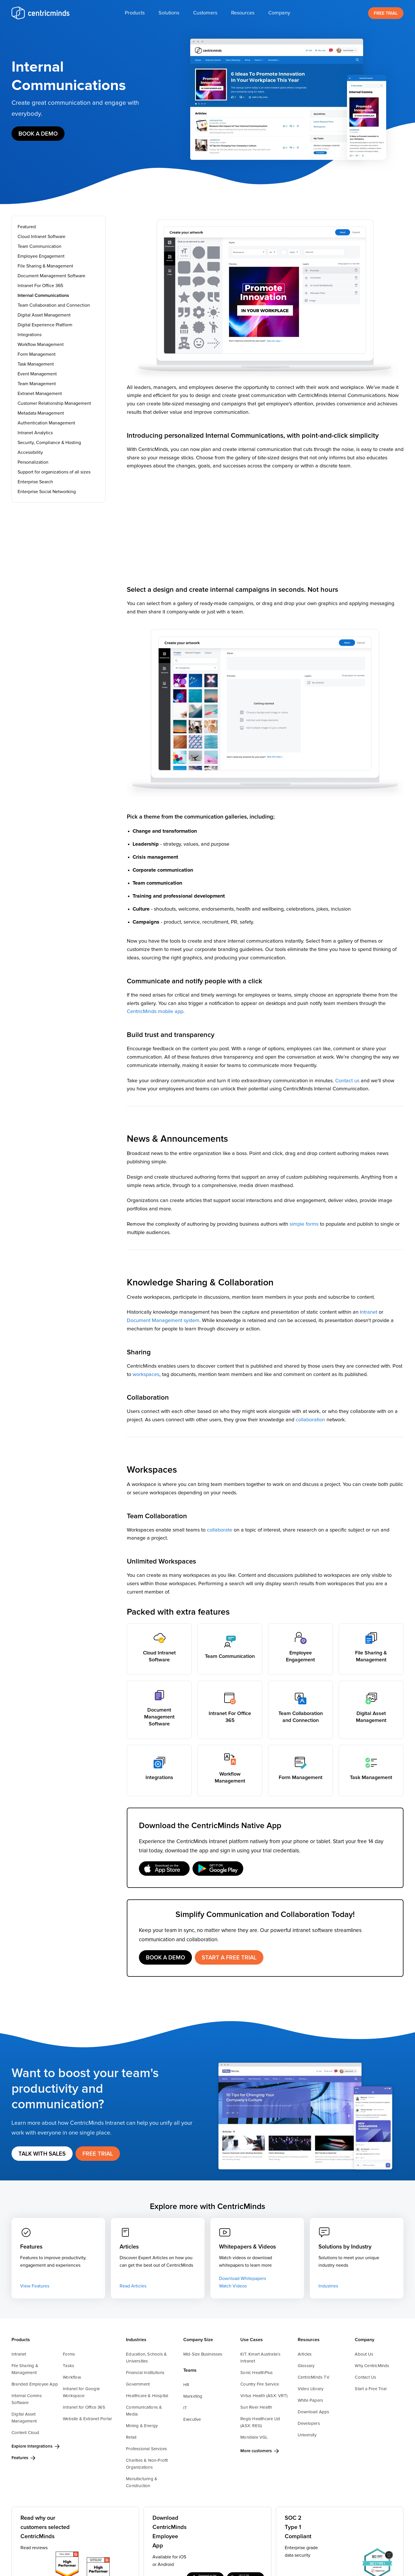 Image resolution: width=415 pixels, height=2576 pixels. What do you see at coordinates (35, 2384) in the screenshot?
I see `Branded Employee App` at bounding box center [35, 2384].